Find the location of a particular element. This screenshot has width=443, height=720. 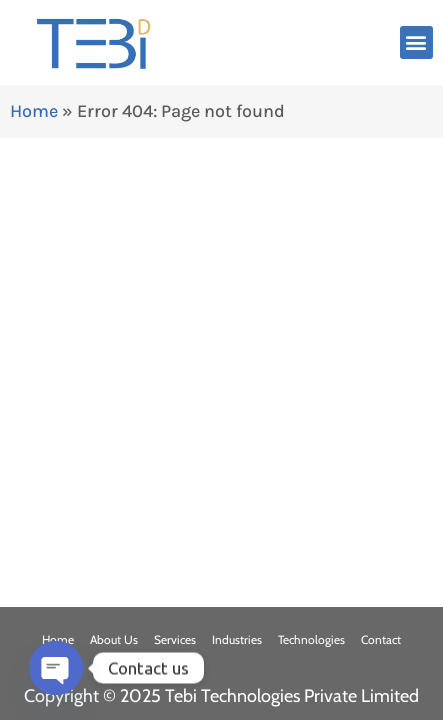

Technologies is located at coordinates (311, 639).